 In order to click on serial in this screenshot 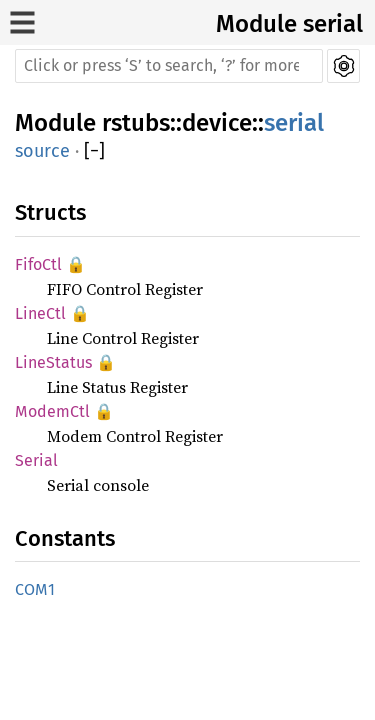, I will do `click(294, 123)`.